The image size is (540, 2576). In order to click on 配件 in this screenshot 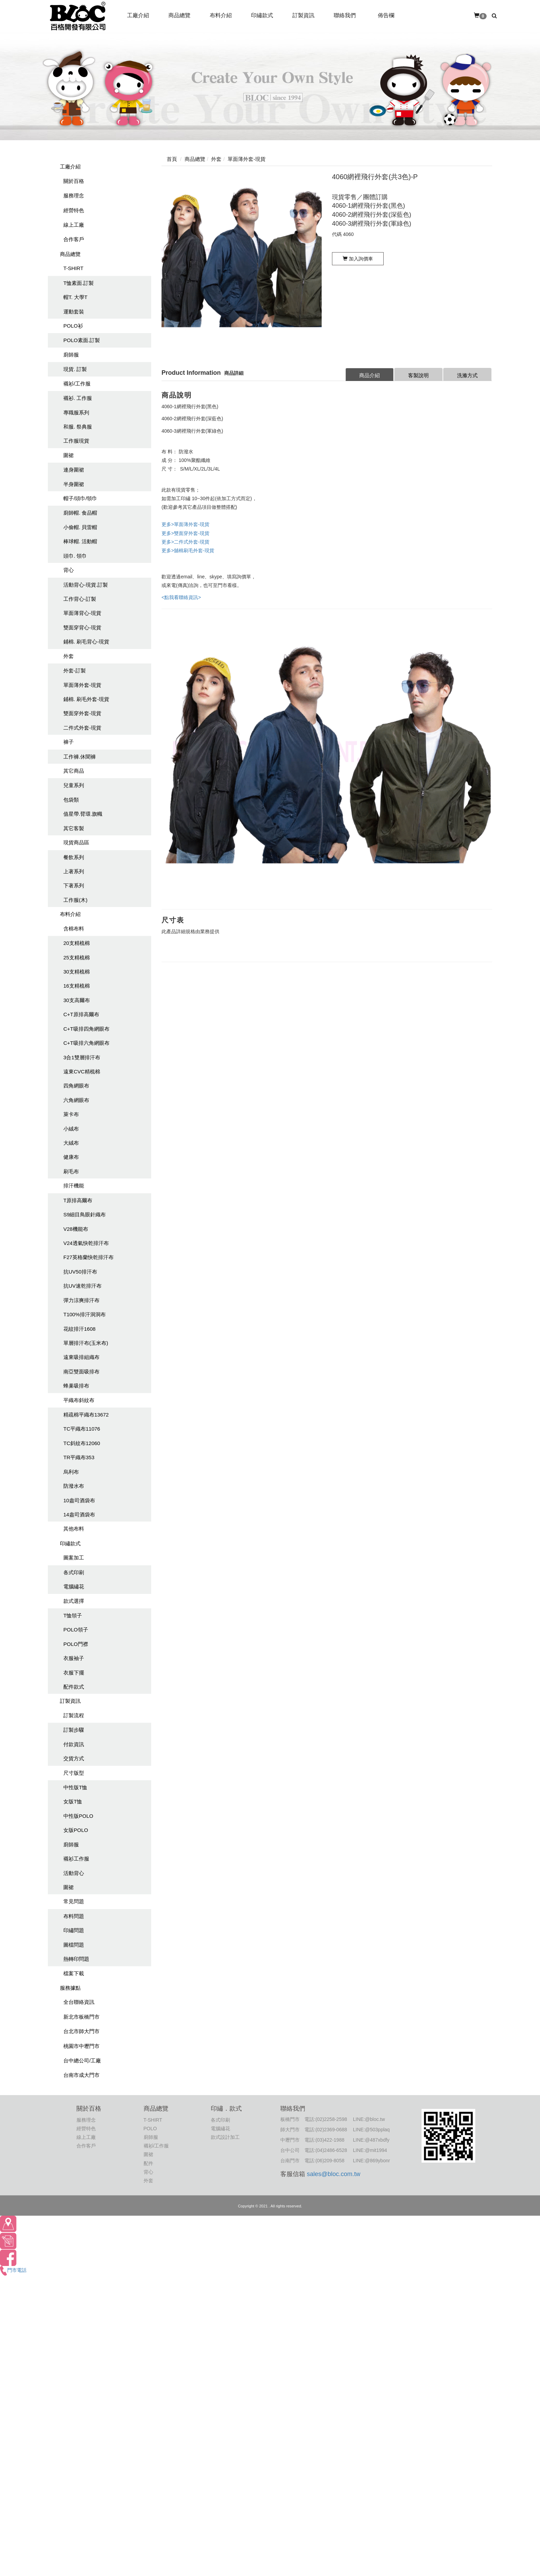, I will do `click(148, 2163)`.